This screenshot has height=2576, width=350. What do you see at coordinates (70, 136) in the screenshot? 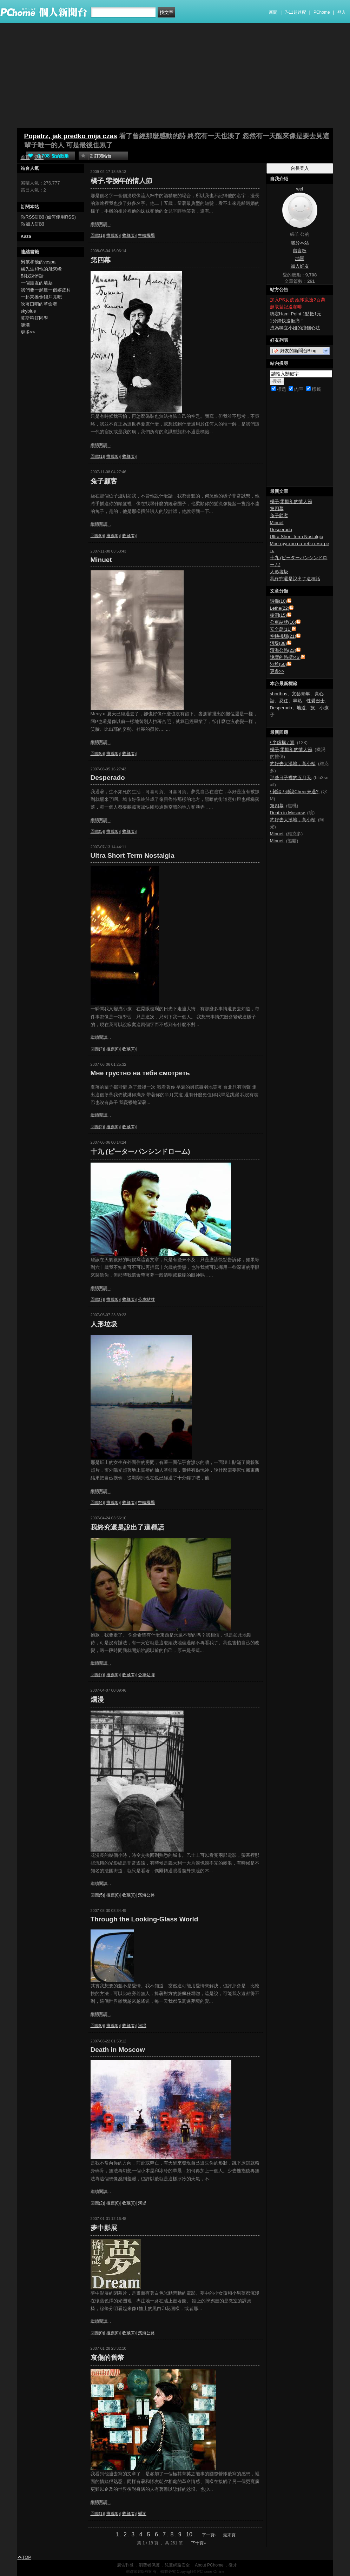
I see `Popatrz, jak predko mija czas` at bounding box center [70, 136].